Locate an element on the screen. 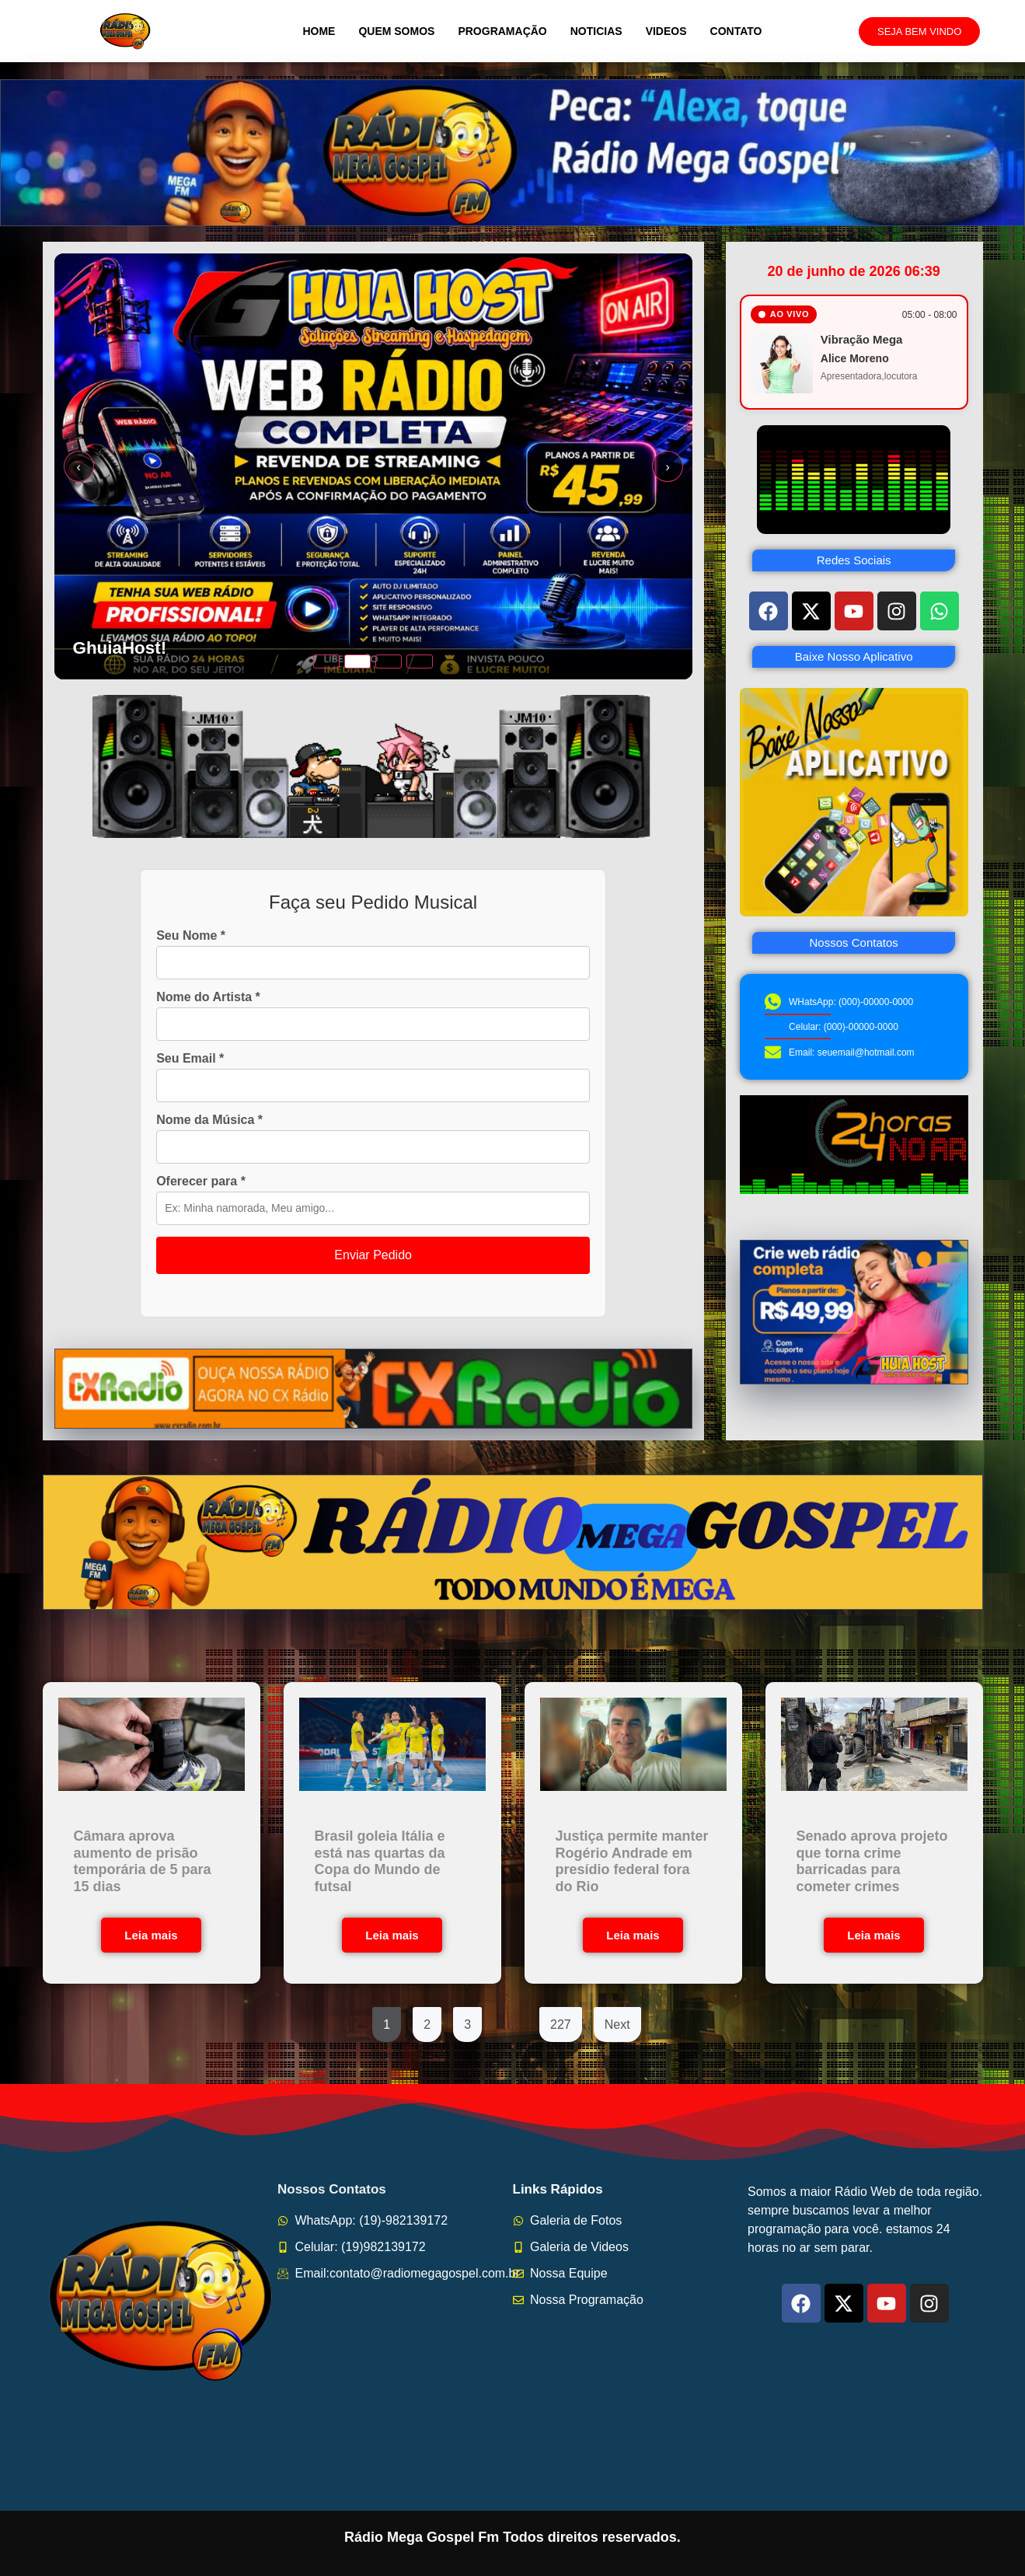 This screenshot has width=1025, height=2576. Noticias is located at coordinates (596, 31).